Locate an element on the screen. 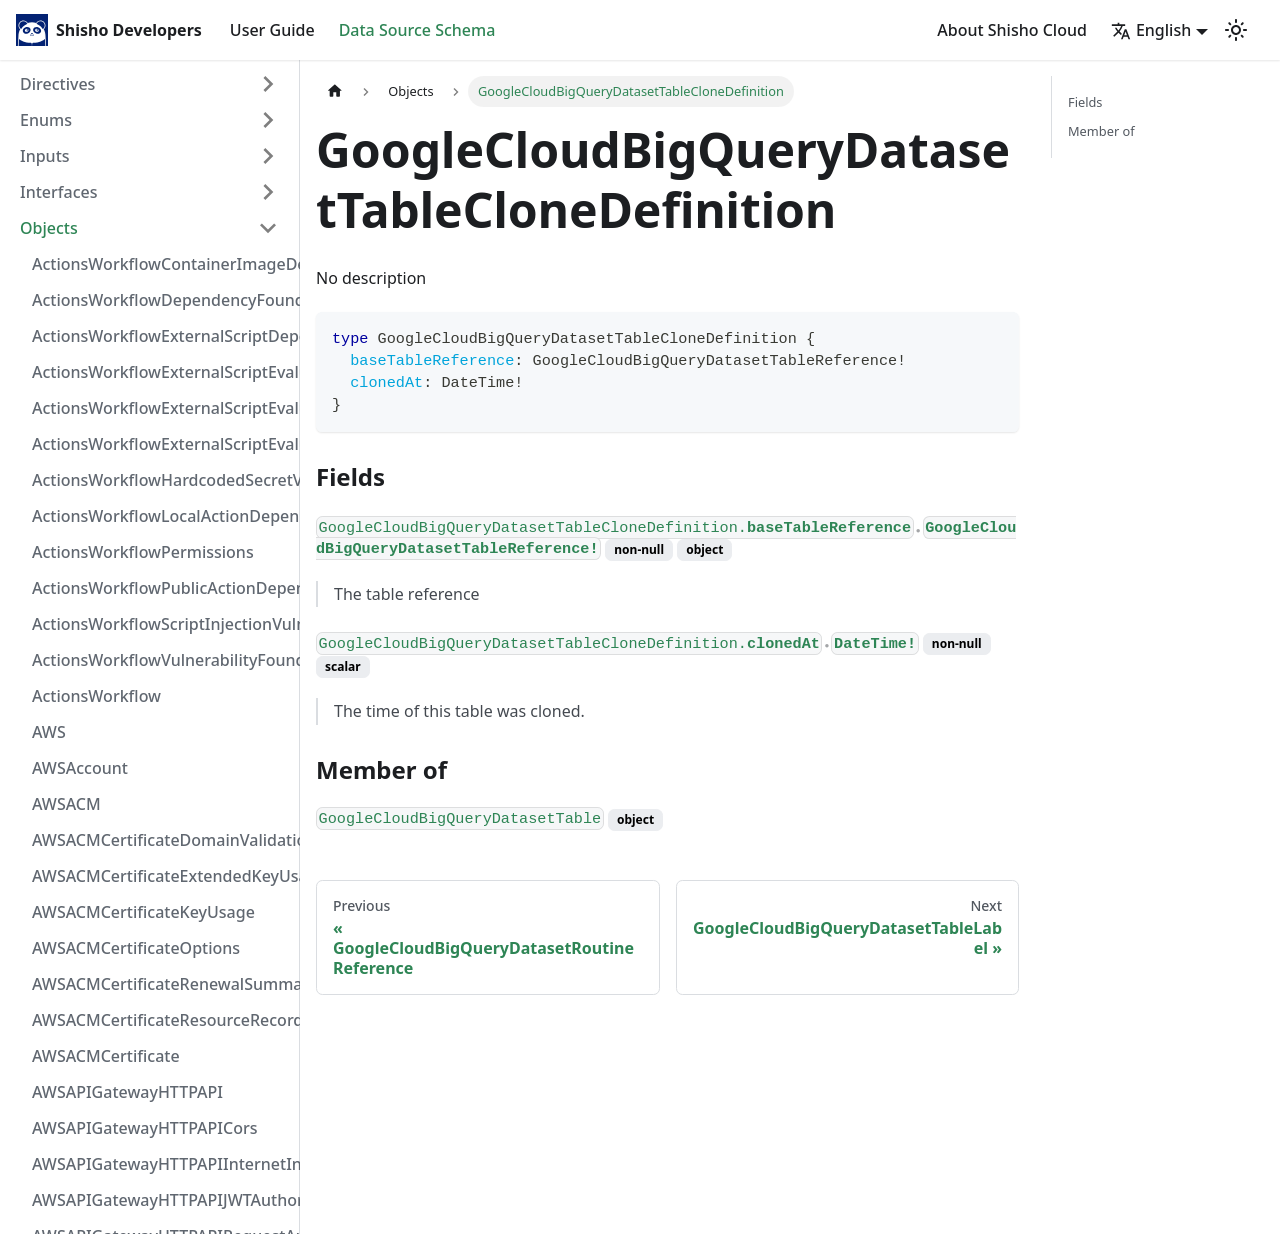 This screenshot has width=1280, height=1234. ActionsWorkflowLocalActionDependency is located at coordinates (161, 516).